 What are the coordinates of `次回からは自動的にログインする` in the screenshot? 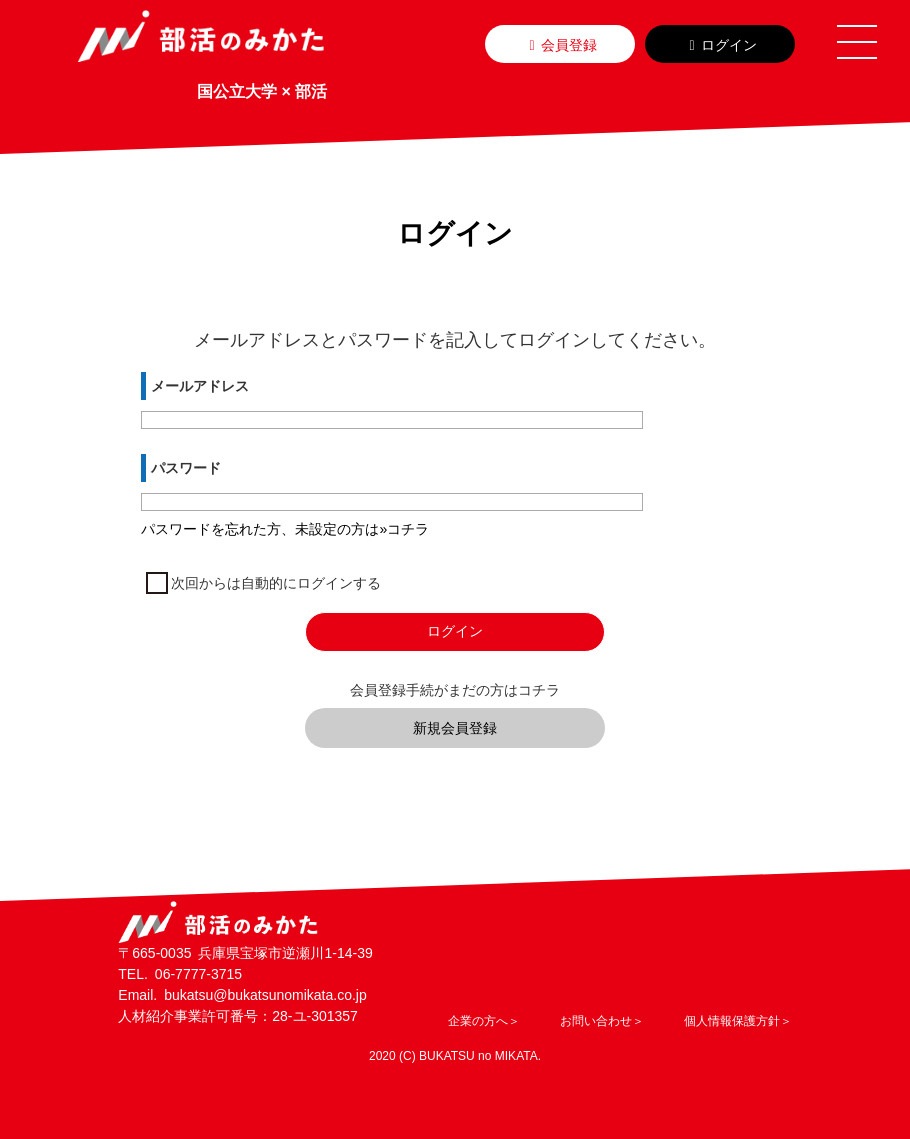 It's located at (276, 583).